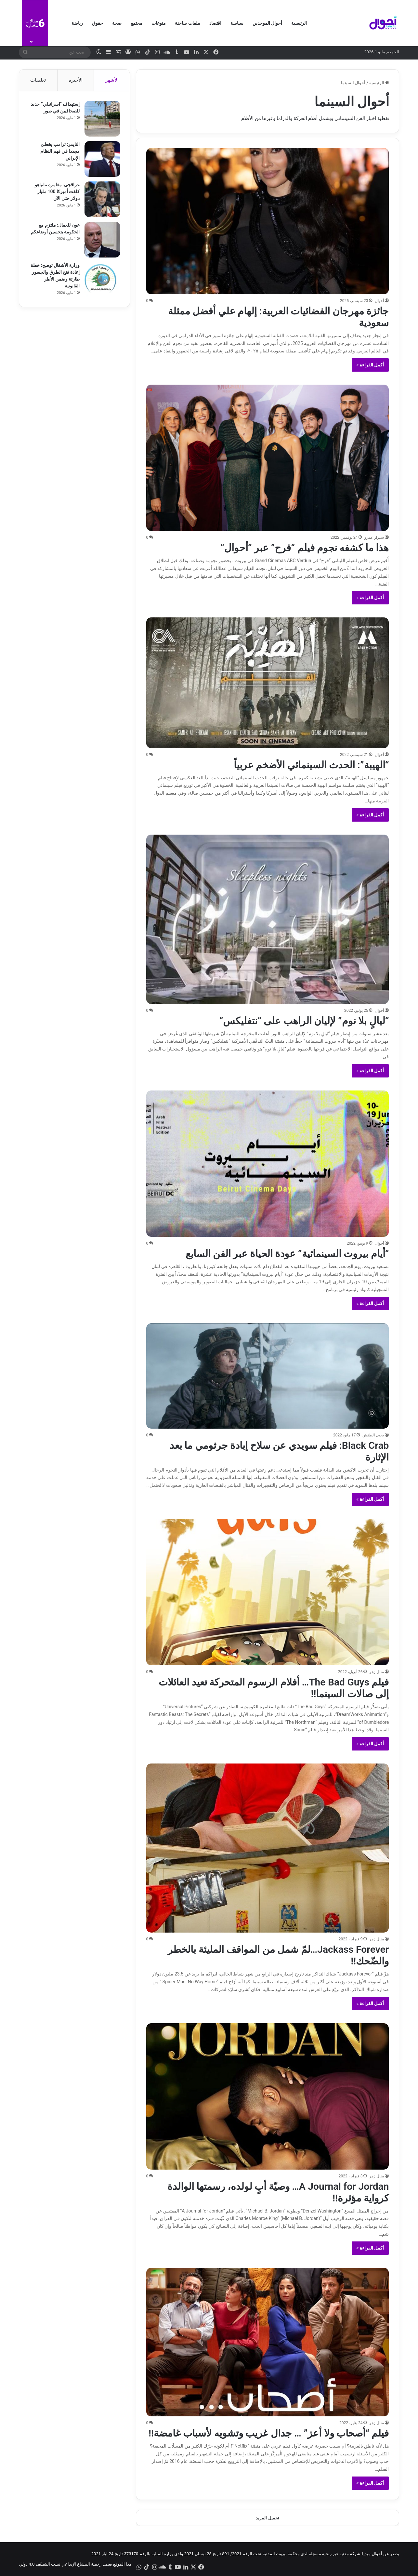  What do you see at coordinates (267, 221) in the screenshot?
I see `[جائزة مهرجان الفضائيات العربية: إلهام علي أفضل ممثلة سعودية]` at bounding box center [267, 221].